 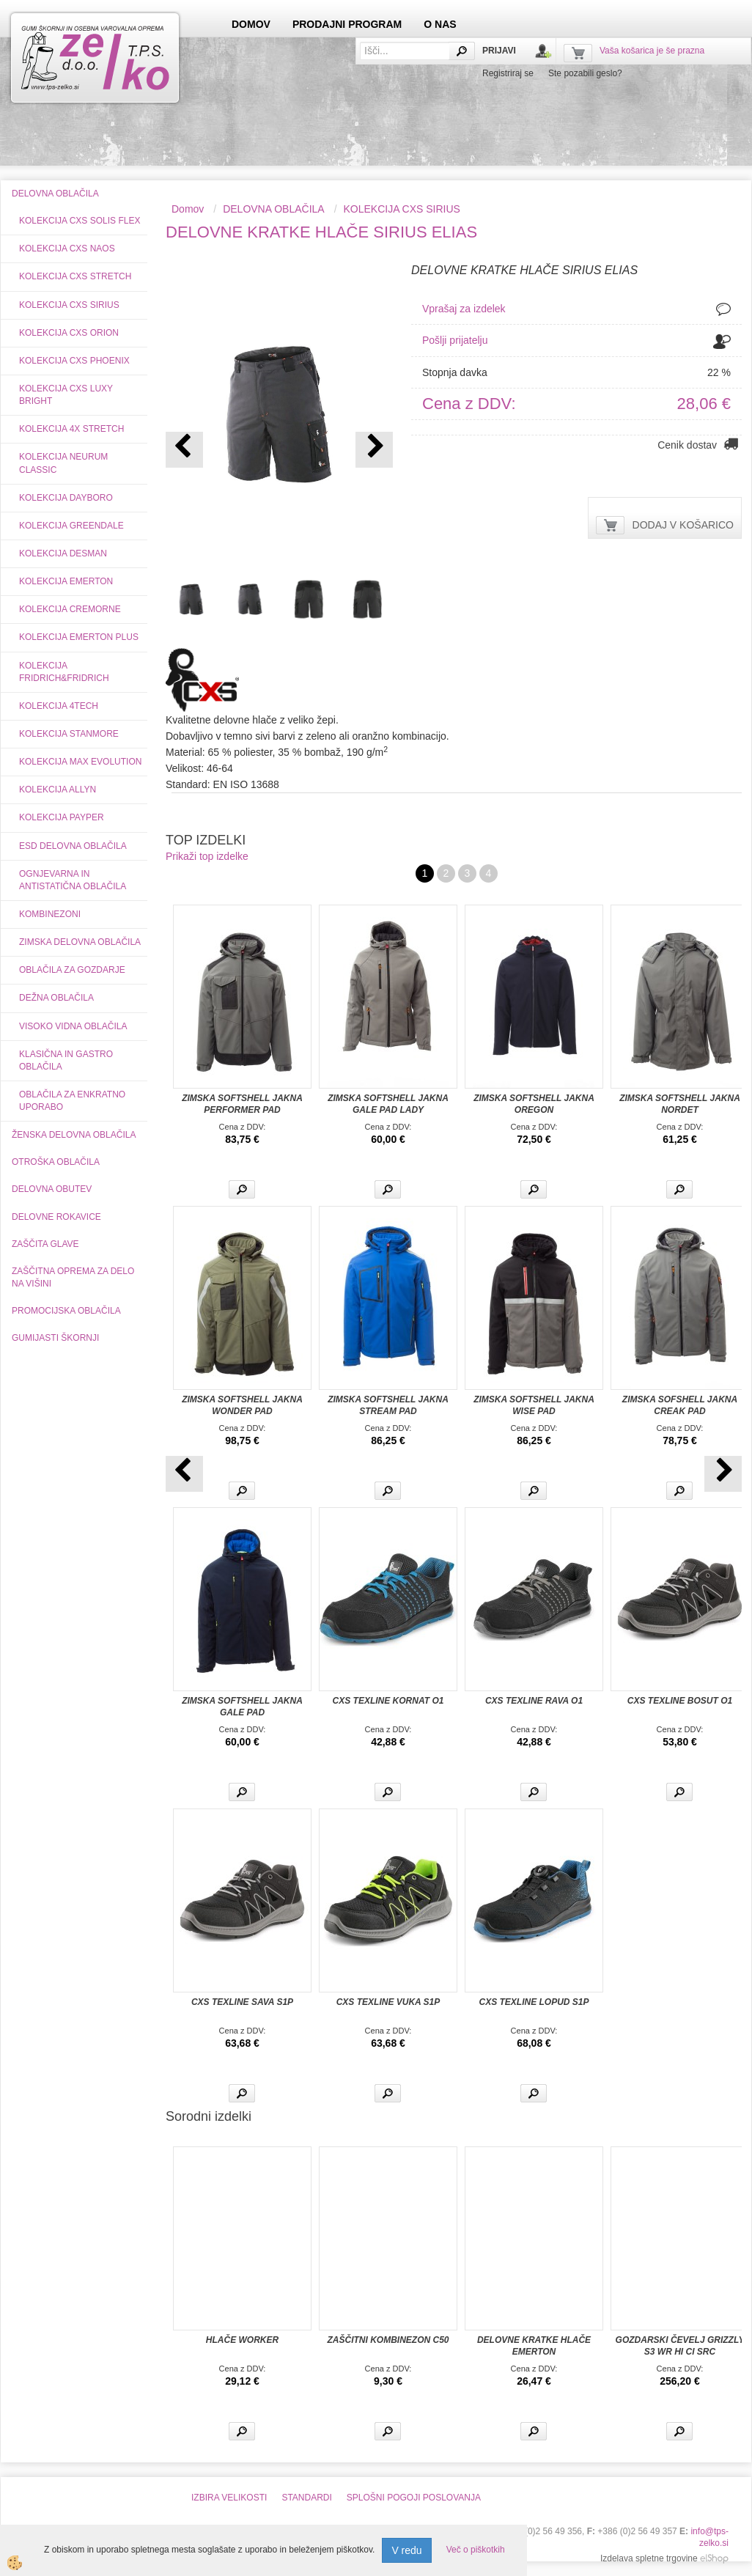 What do you see at coordinates (306, 2497) in the screenshot?
I see `STANDARDI` at bounding box center [306, 2497].